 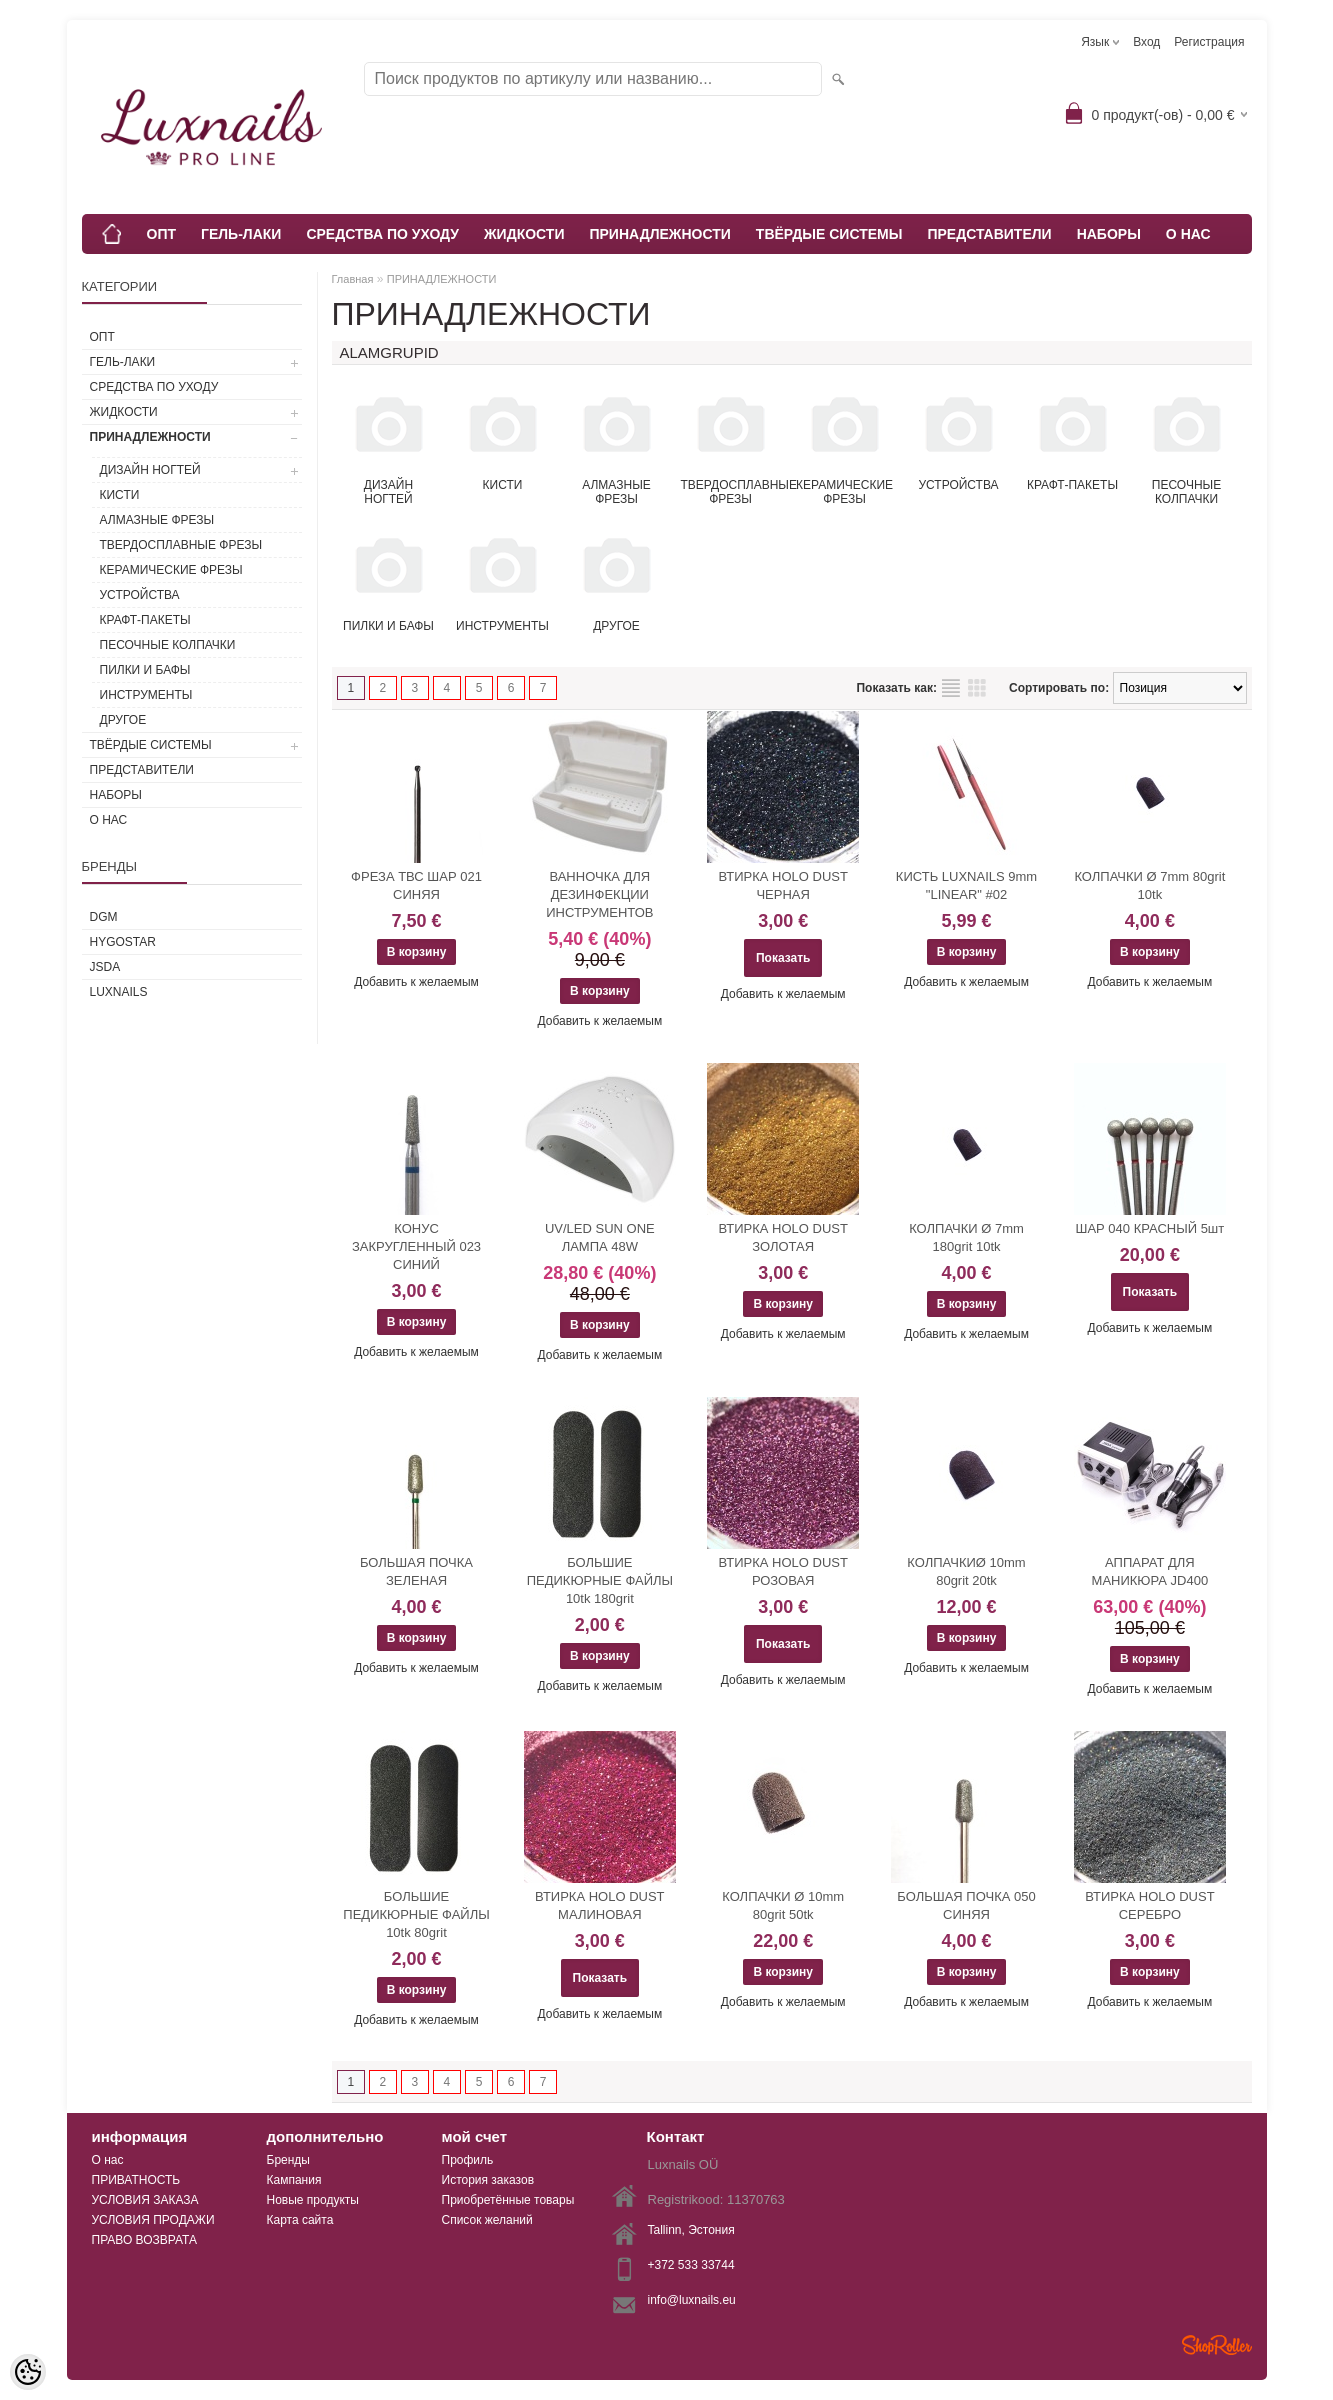 I want to click on ИНСТРУМЕНТЫ, so click(x=146, y=695).